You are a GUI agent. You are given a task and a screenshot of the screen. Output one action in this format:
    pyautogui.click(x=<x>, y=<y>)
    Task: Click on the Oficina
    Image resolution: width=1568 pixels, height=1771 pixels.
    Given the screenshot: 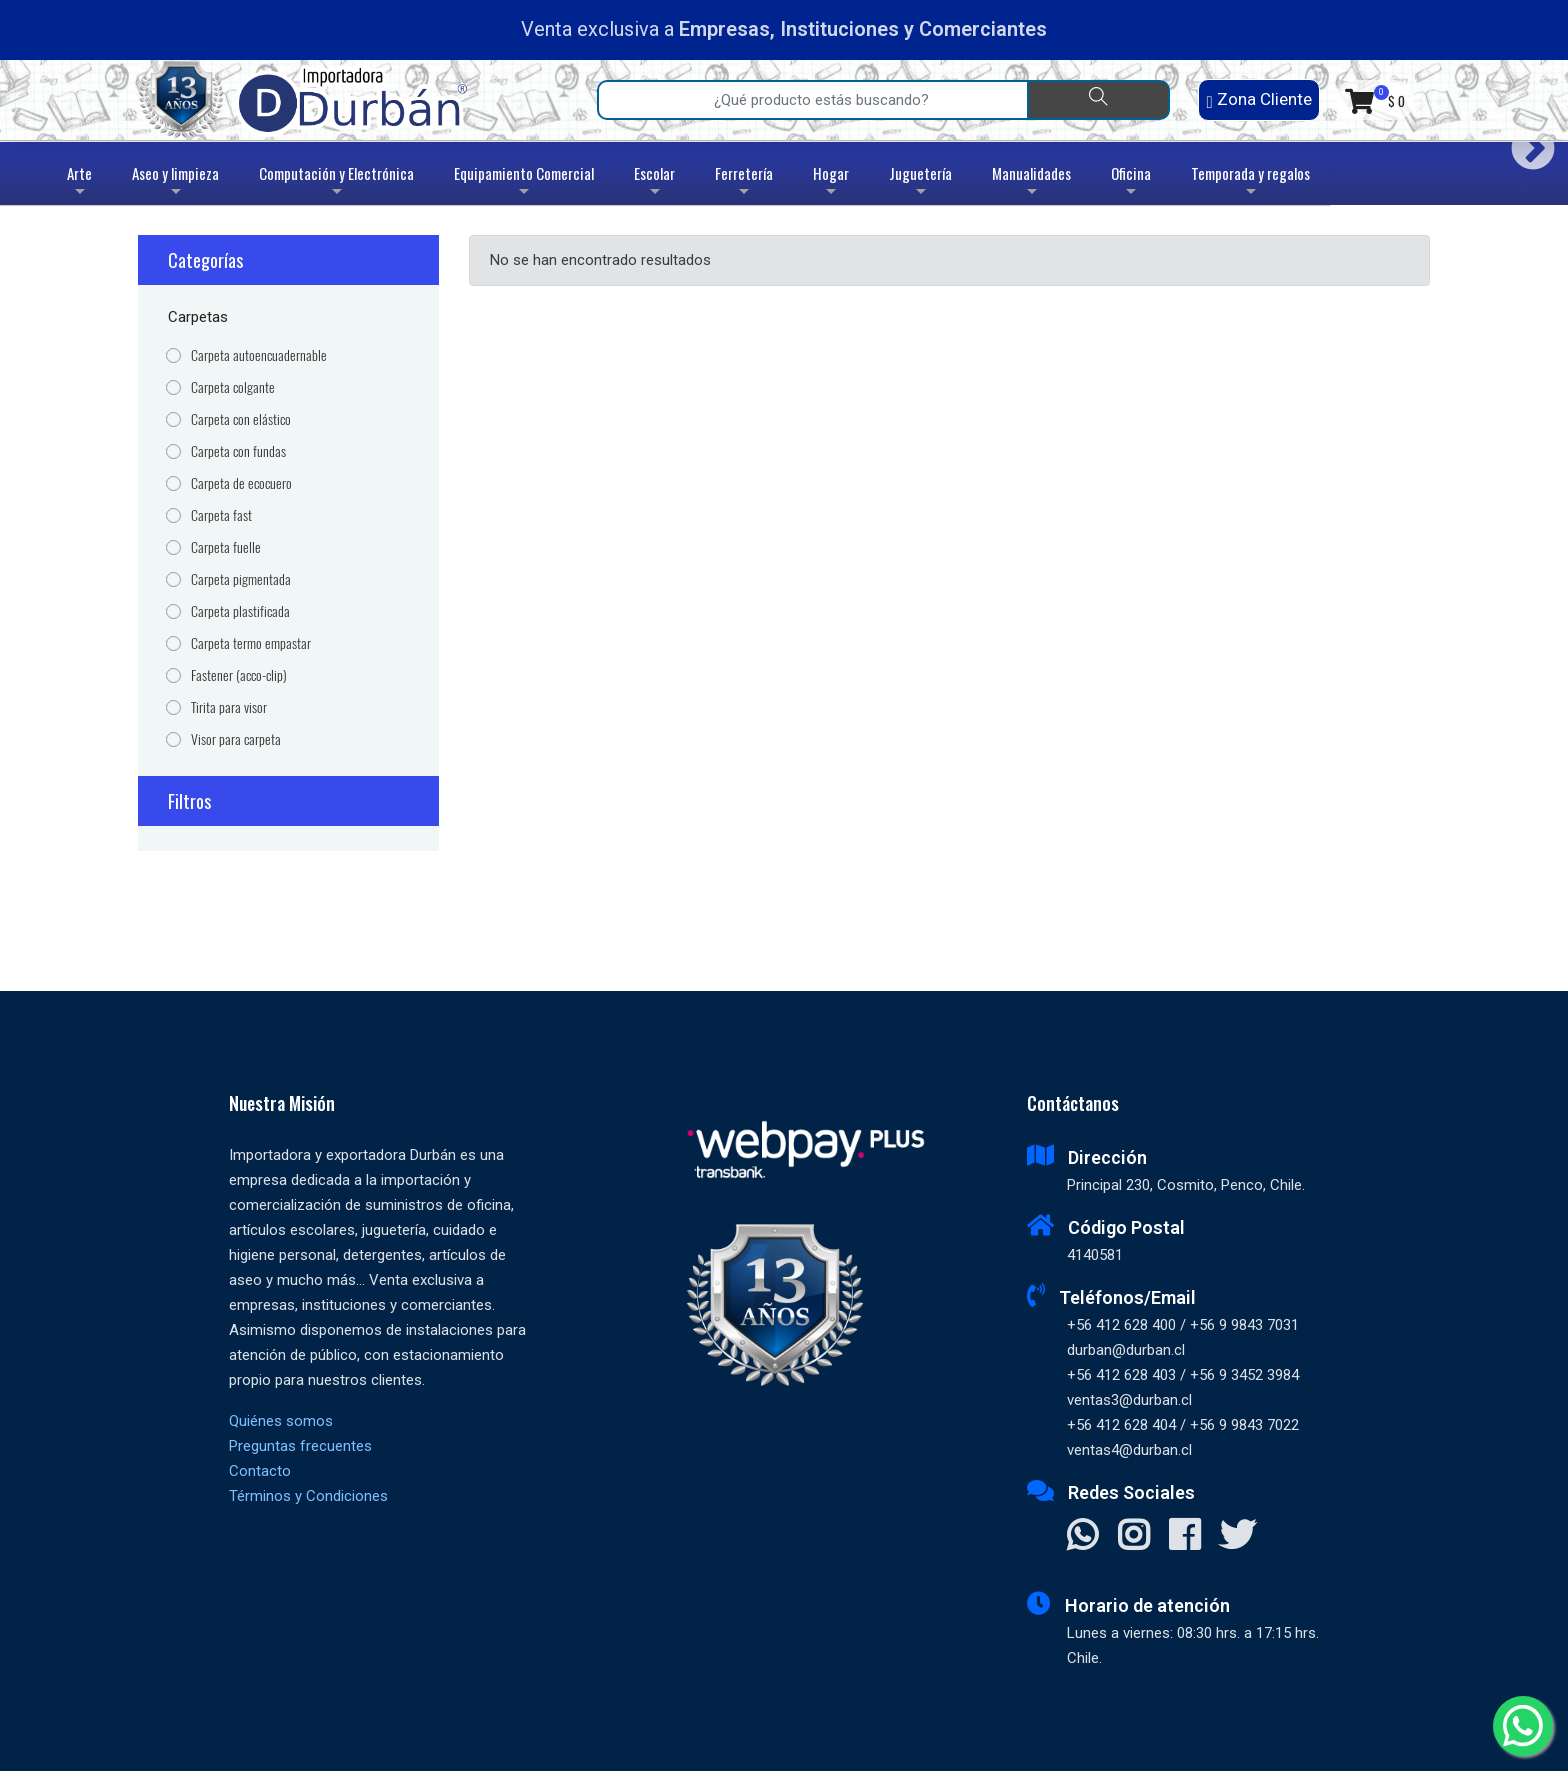 What is the action you would take?
    pyautogui.click(x=1131, y=183)
    